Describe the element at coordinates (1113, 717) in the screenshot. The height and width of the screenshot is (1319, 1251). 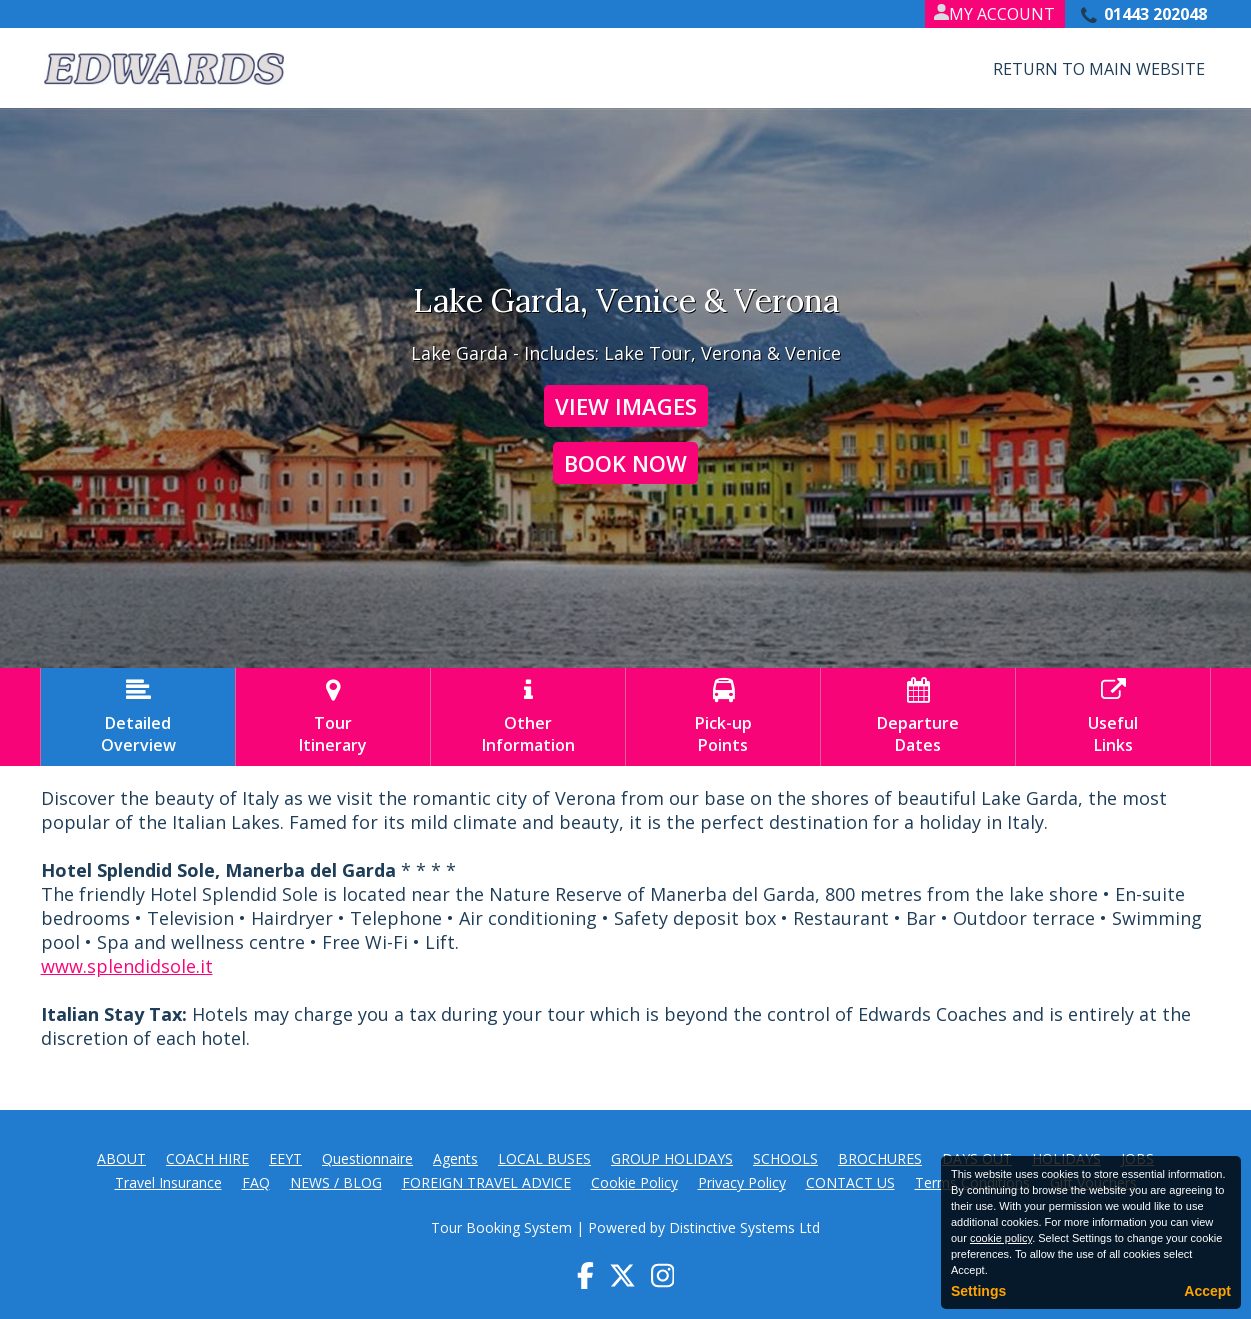
I see `UsefulLinks` at that location.